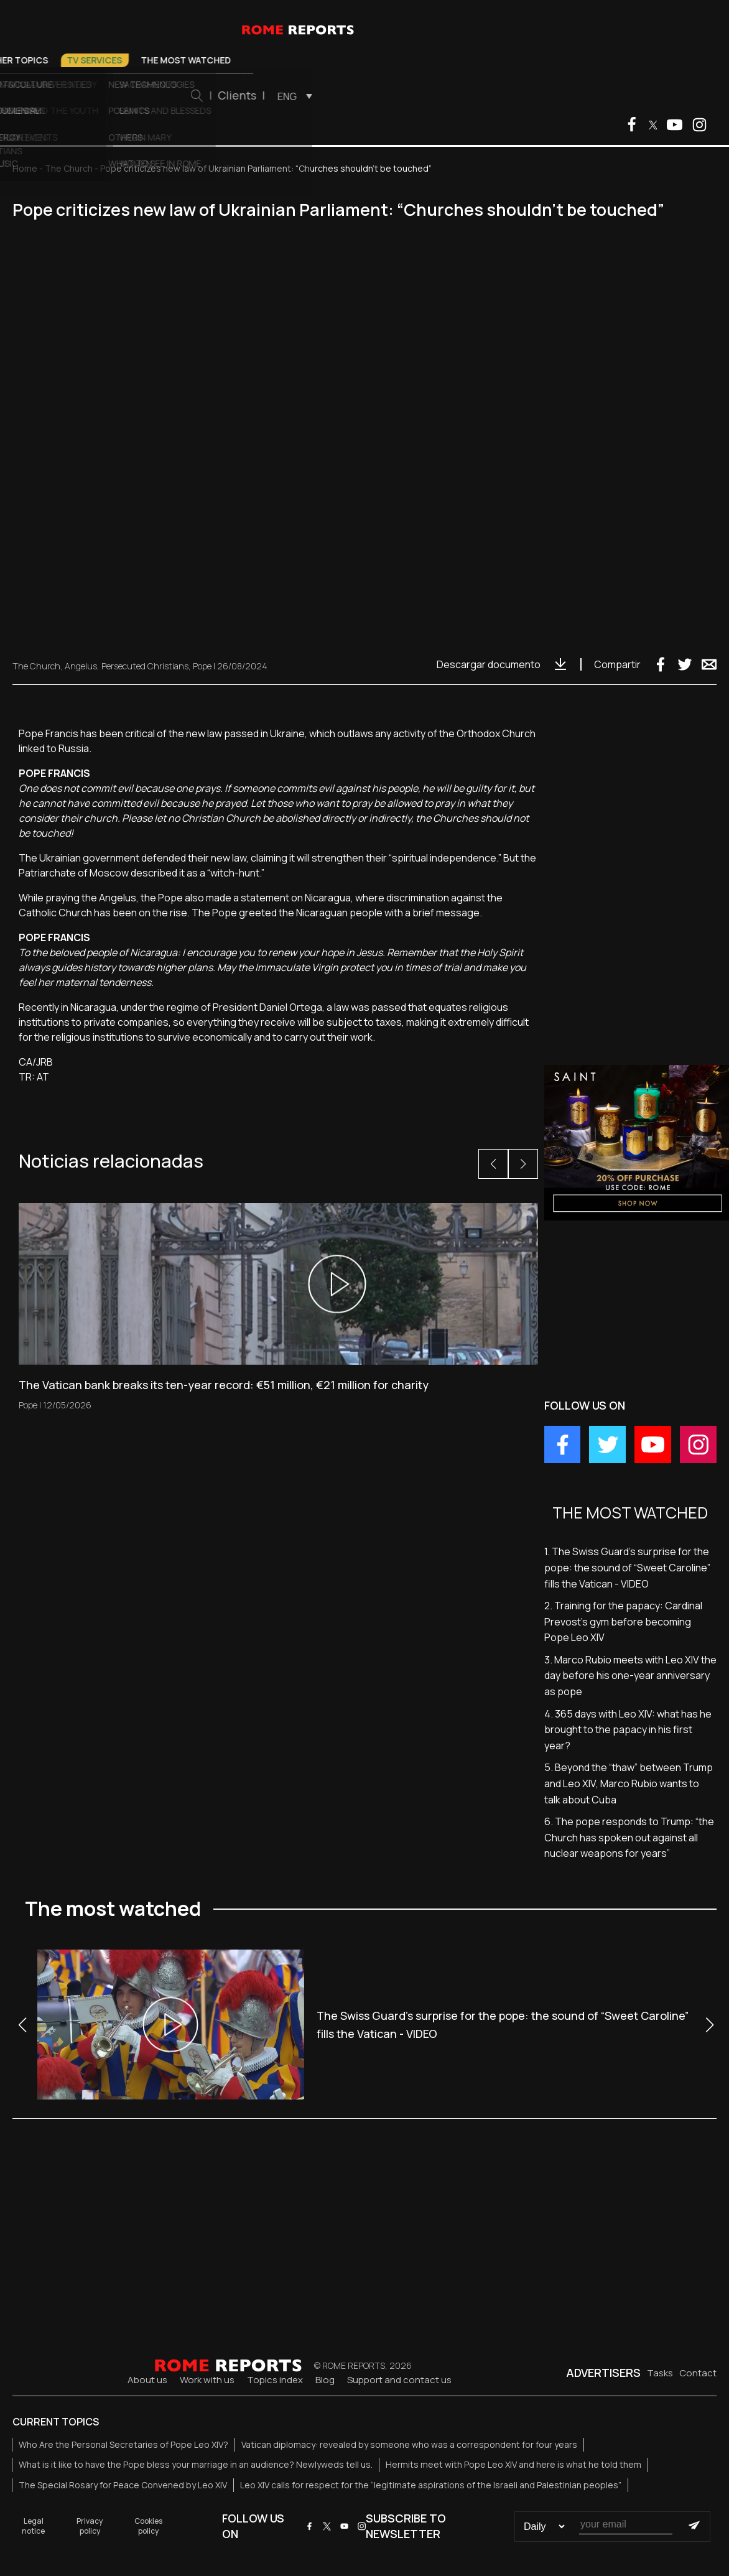 The image size is (729, 2576). What do you see at coordinates (513, 2464) in the screenshot?
I see `Hermits meet with Pope Leo XIV and here is what he told them` at bounding box center [513, 2464].